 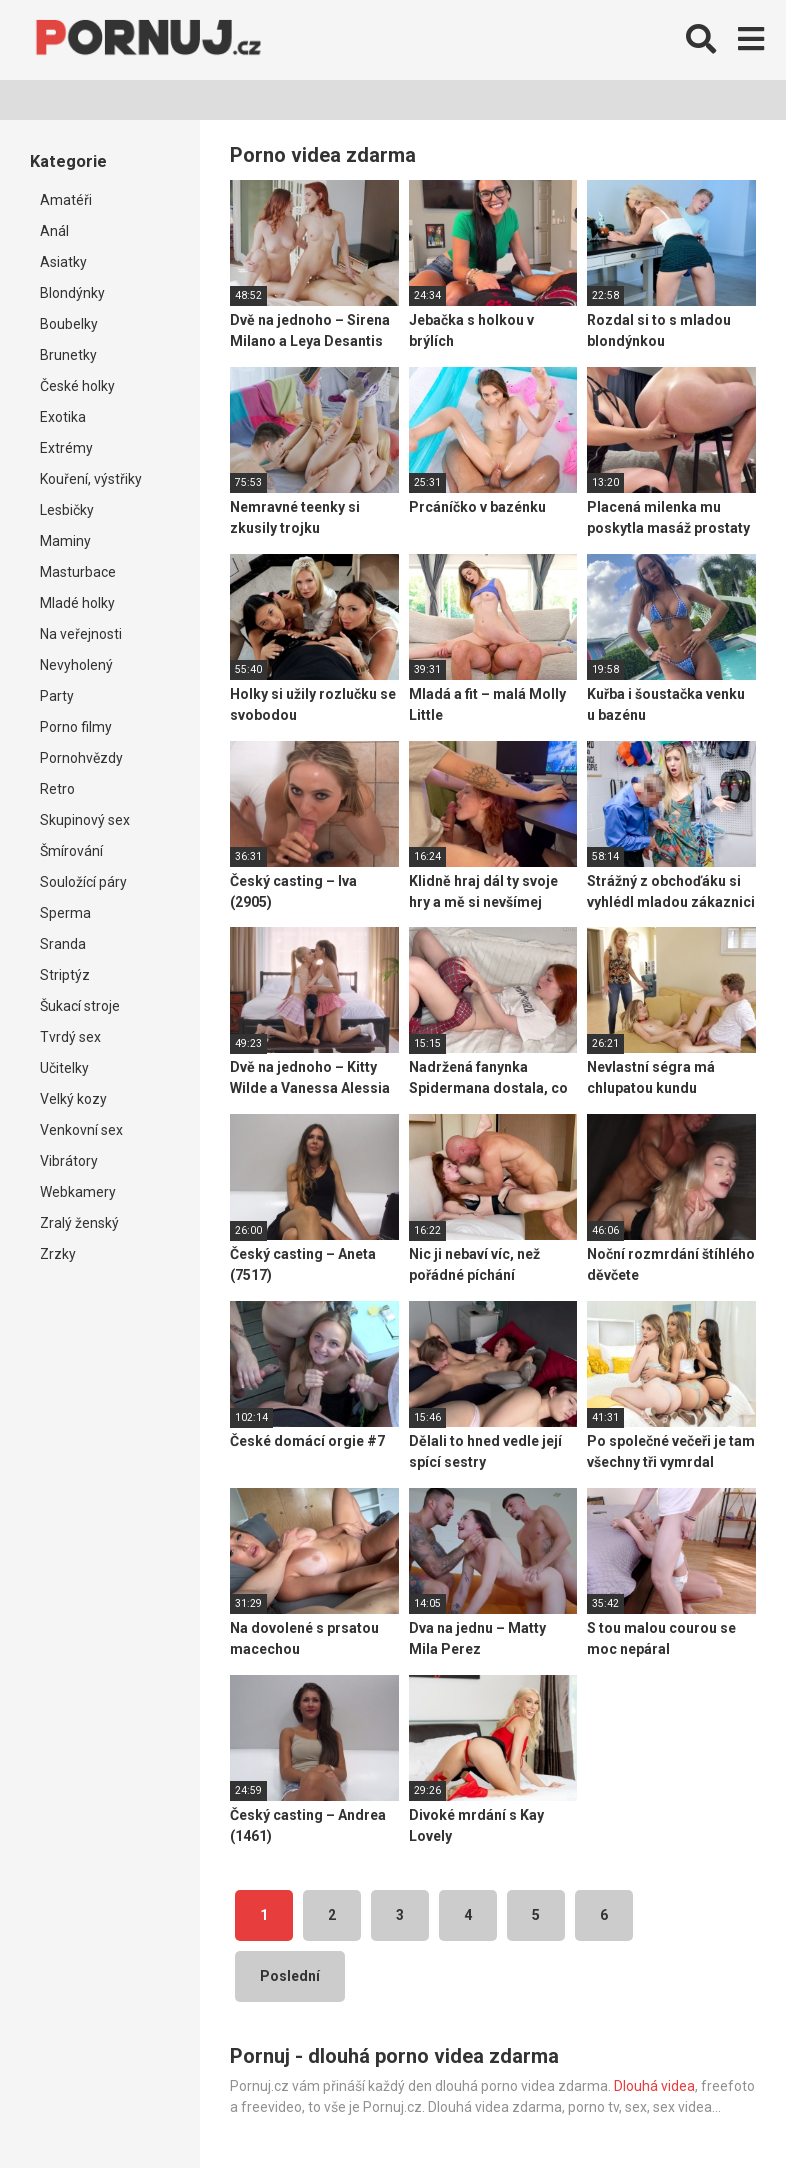 I want to click on Zralý ženský, so click(x=79, y=1223).